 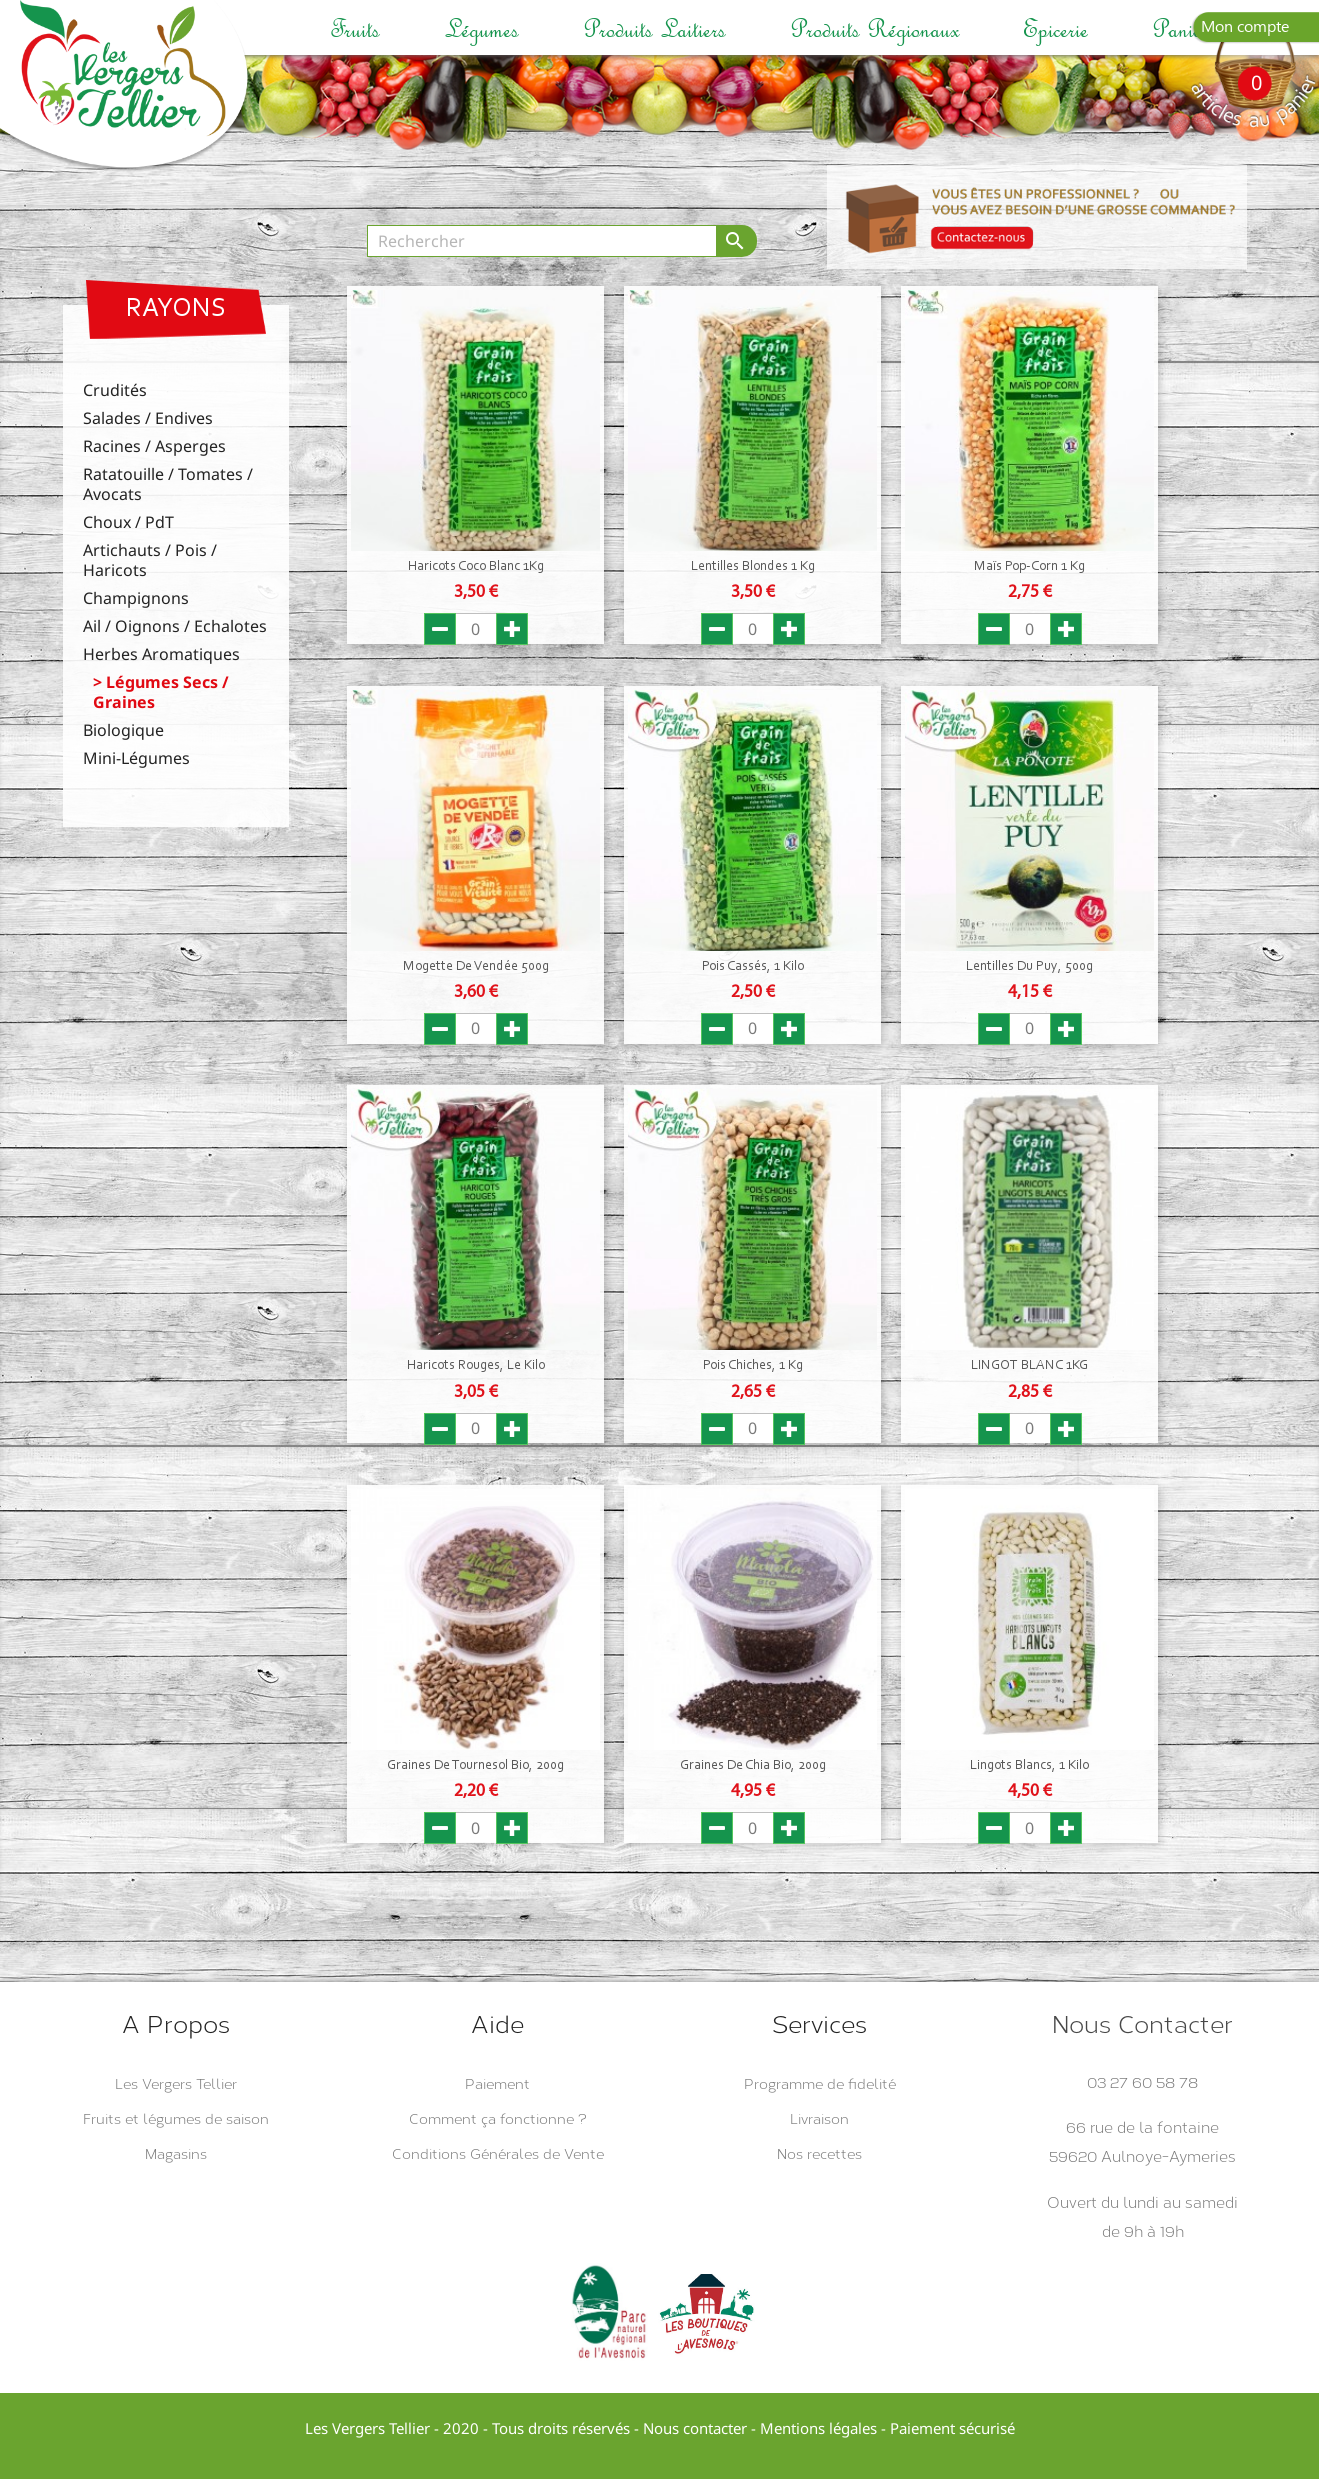 I want to click on Epicerie, so click(x=1055, y=29).